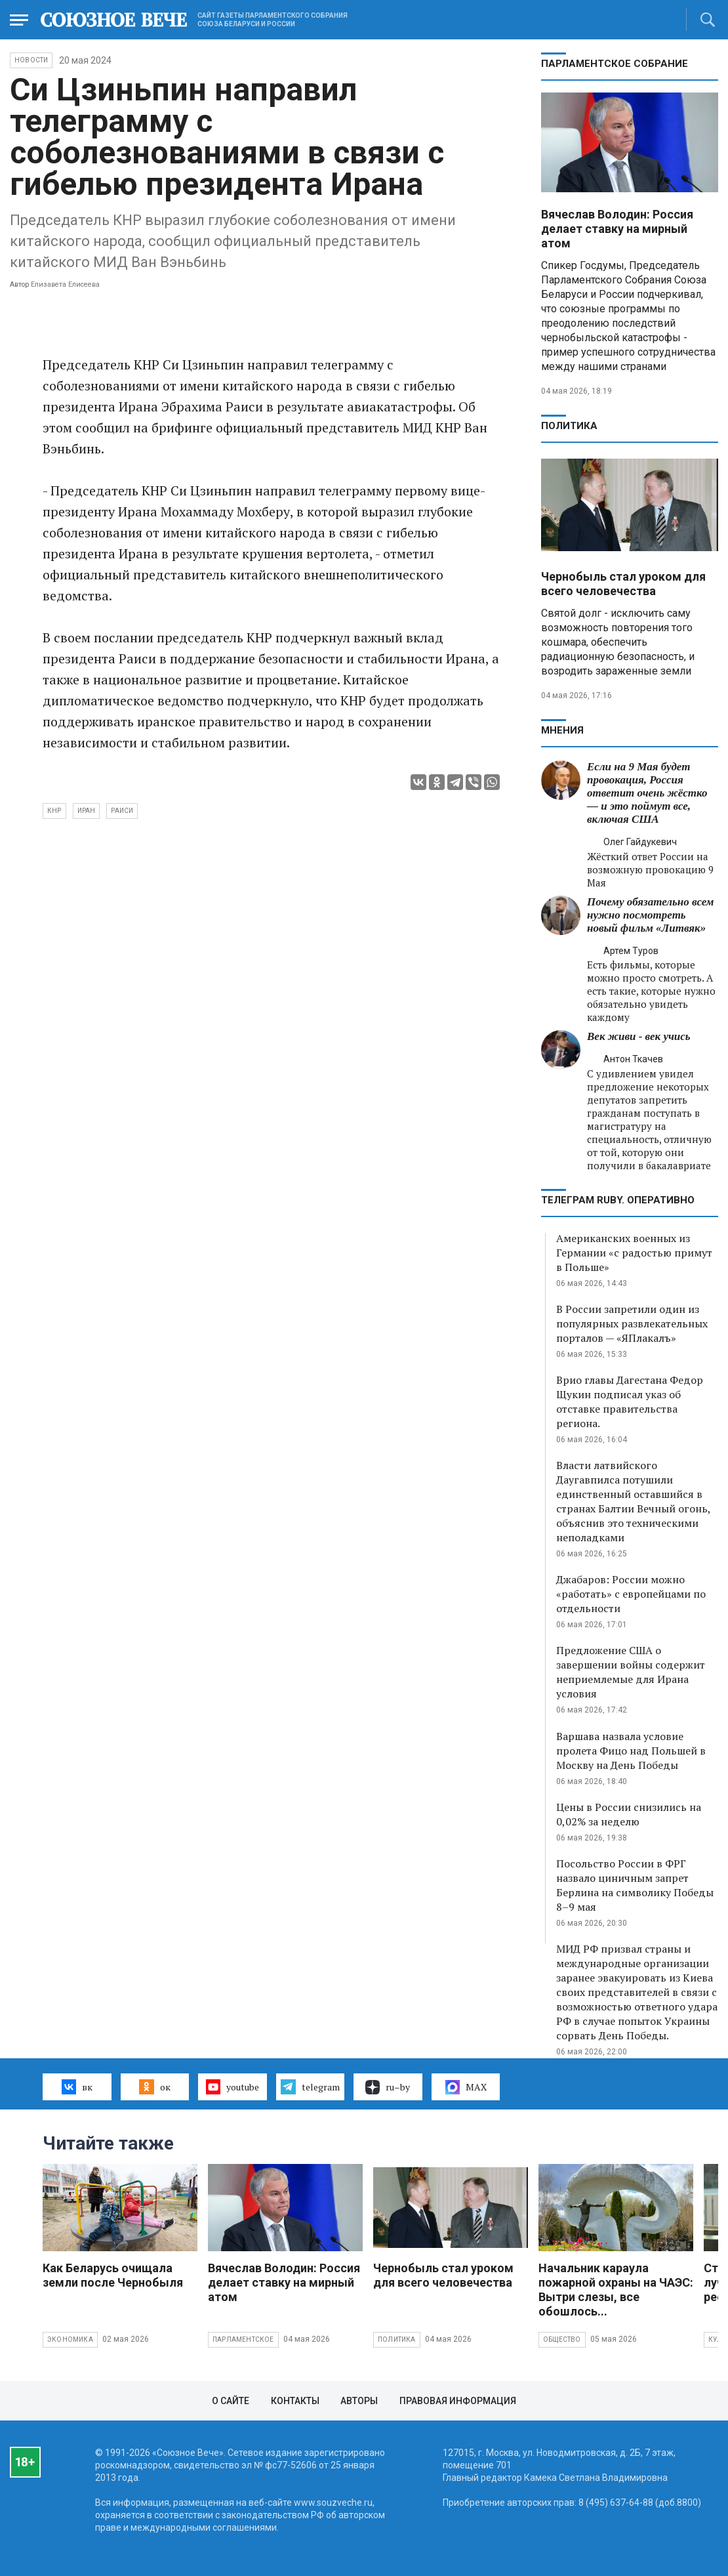 The image size is (728, 2576). I want to click on ок, so click(154, 2086).